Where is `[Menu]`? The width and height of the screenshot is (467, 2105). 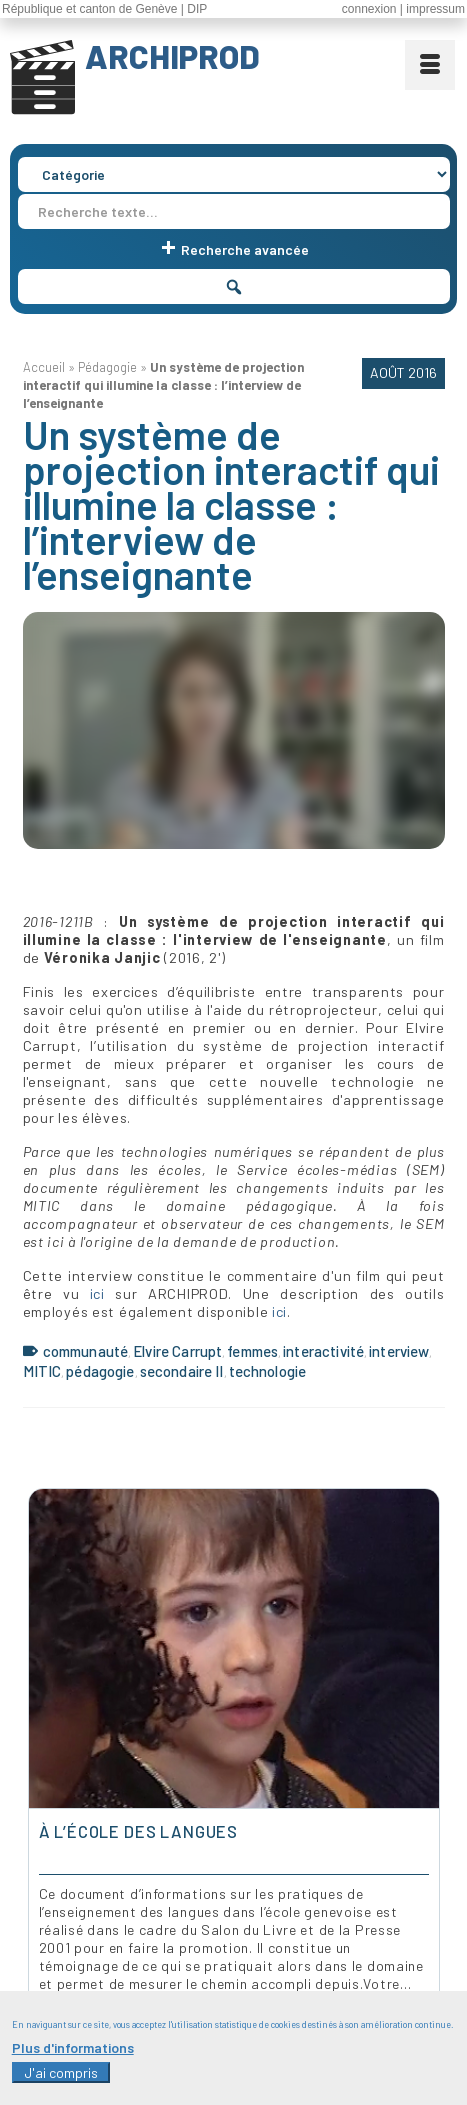 [Menu] is located at coordinates (430, 65).